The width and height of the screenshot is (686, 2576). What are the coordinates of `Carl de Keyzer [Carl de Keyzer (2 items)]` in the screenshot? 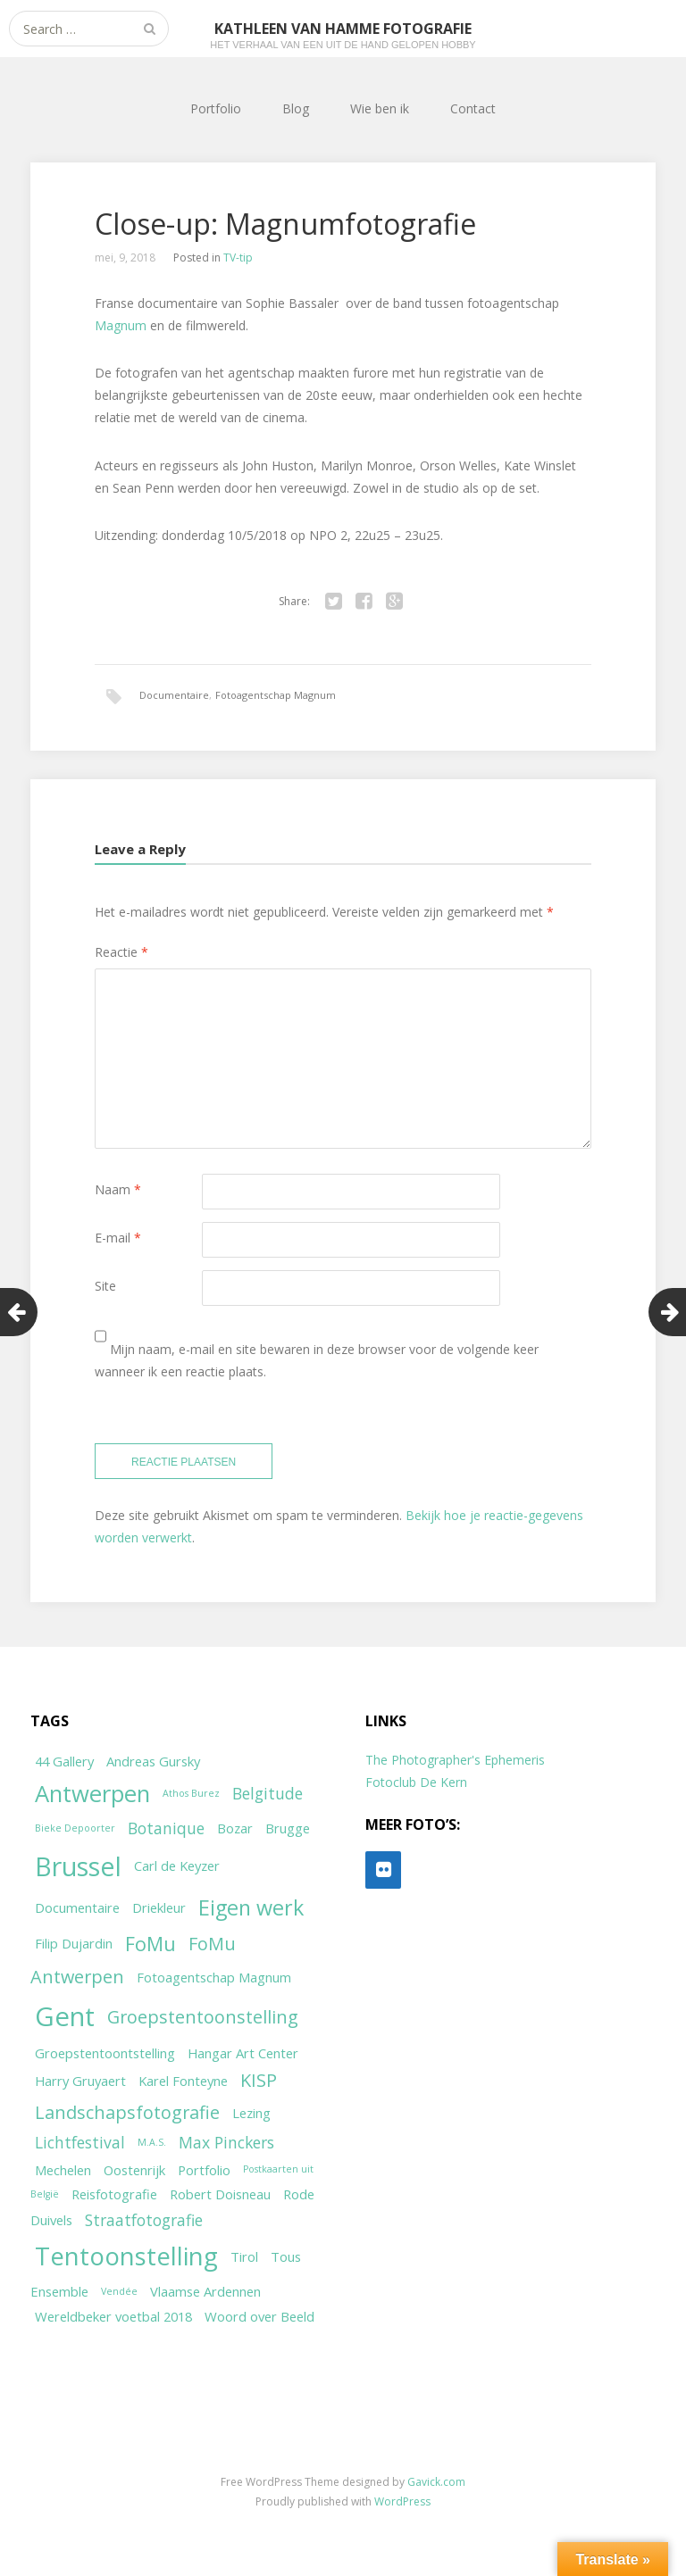 It's located at (177, 1865).